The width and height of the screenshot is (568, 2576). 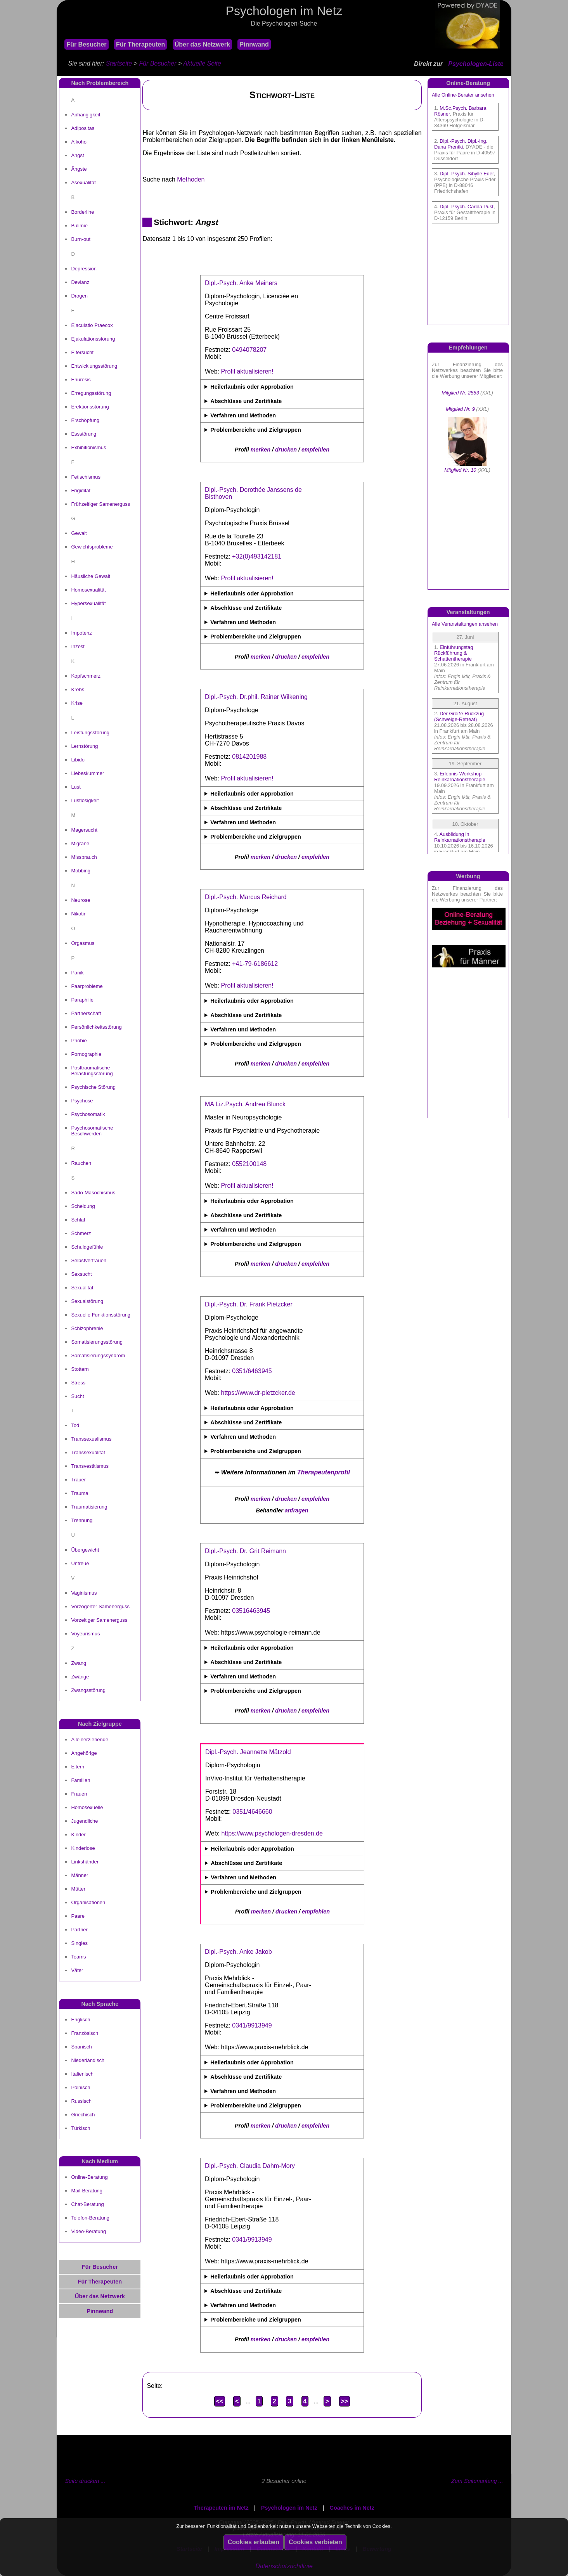 I want to click on Psychosomatische Beschwerden, so click(x=92, y=1131).